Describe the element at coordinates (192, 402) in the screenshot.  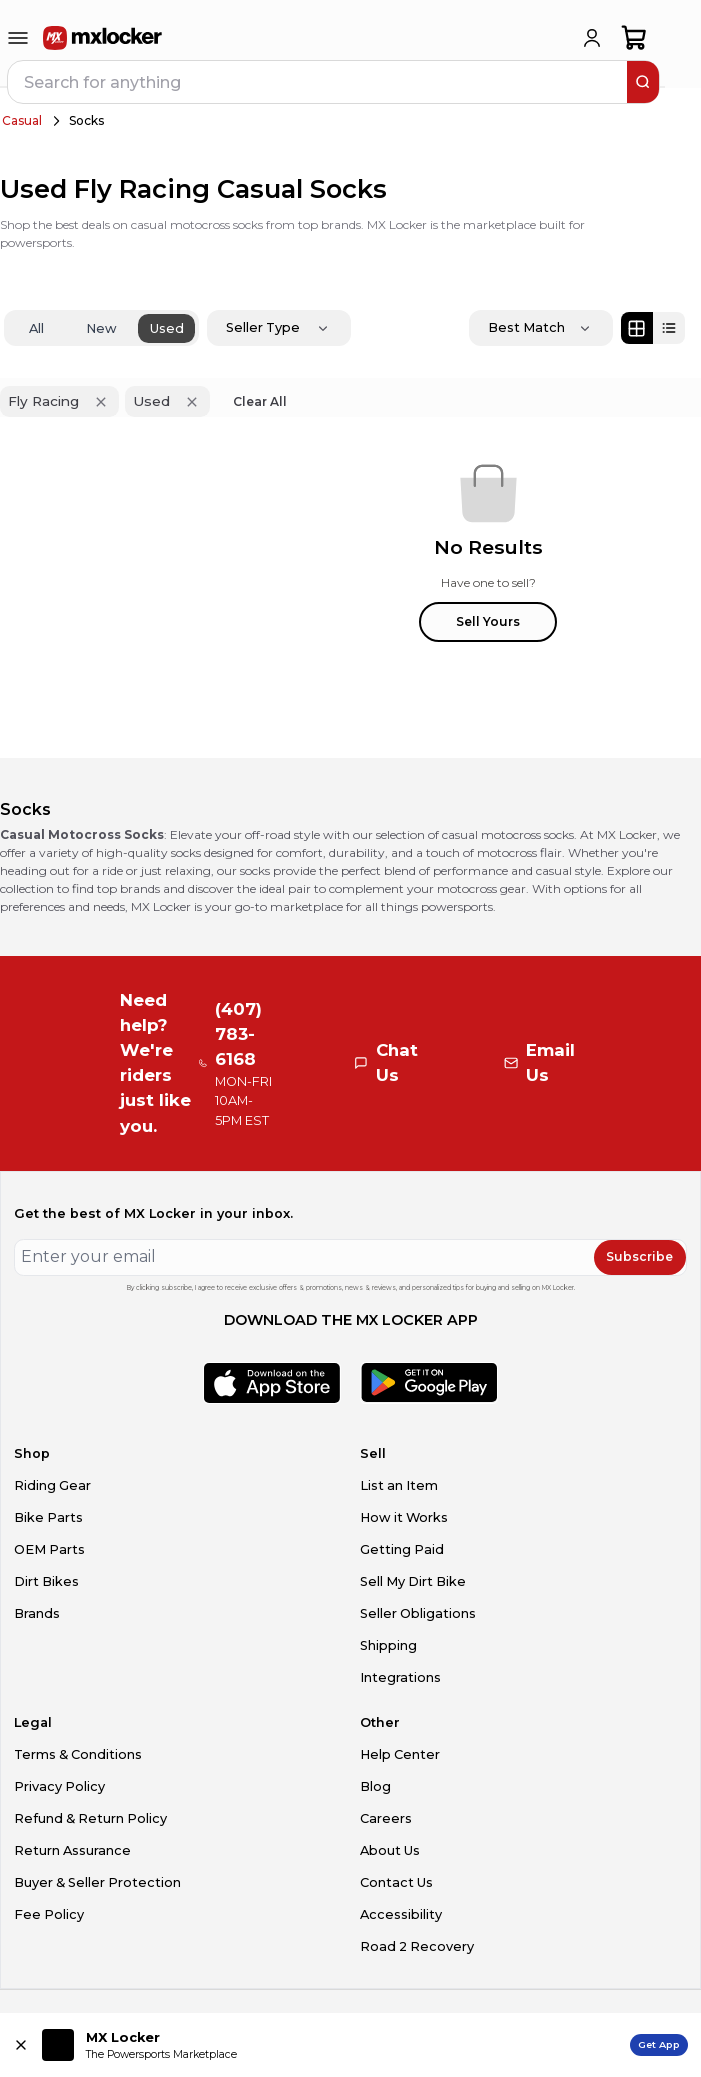
I see `[Remove 'Used' filter]` at that location.